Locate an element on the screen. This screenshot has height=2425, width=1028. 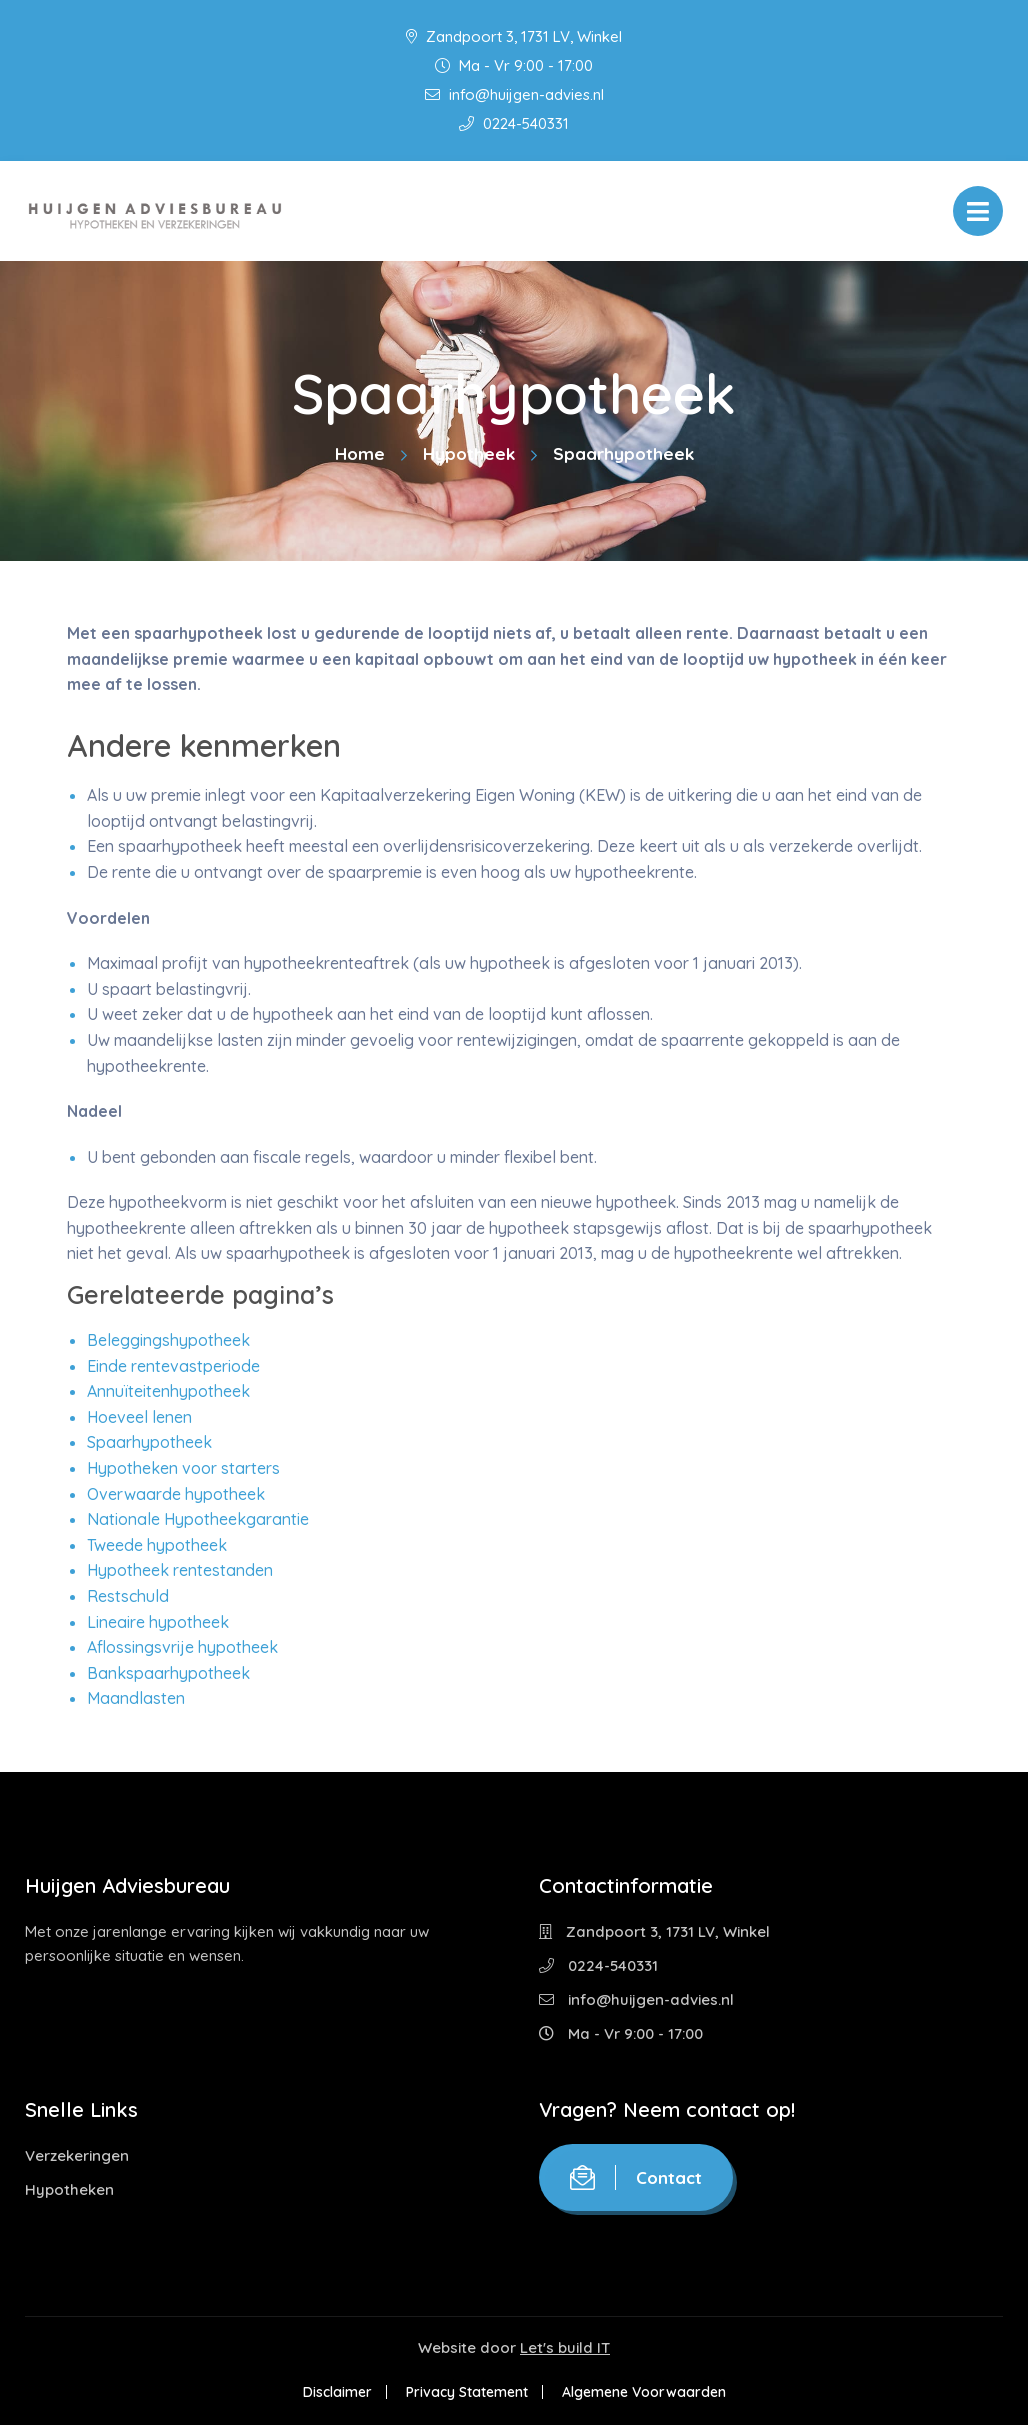
Privacy Statement is located at coordinates (467, 2392).